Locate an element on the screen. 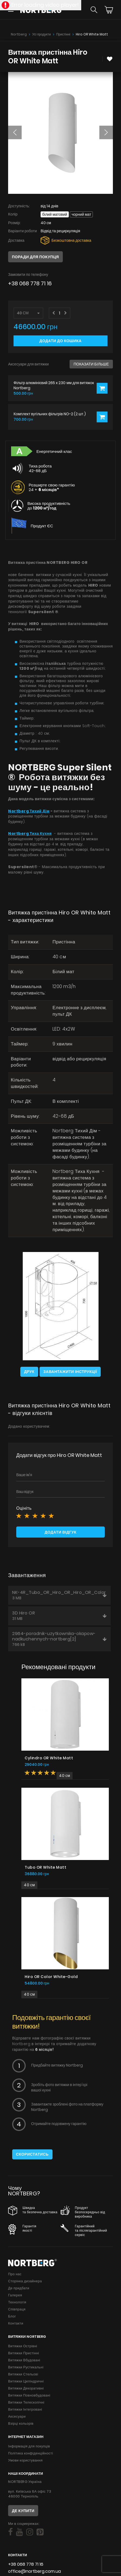 This screenshot has height=2576, width=121. Політика конфіденційності is located at coordinates (30, 2453).